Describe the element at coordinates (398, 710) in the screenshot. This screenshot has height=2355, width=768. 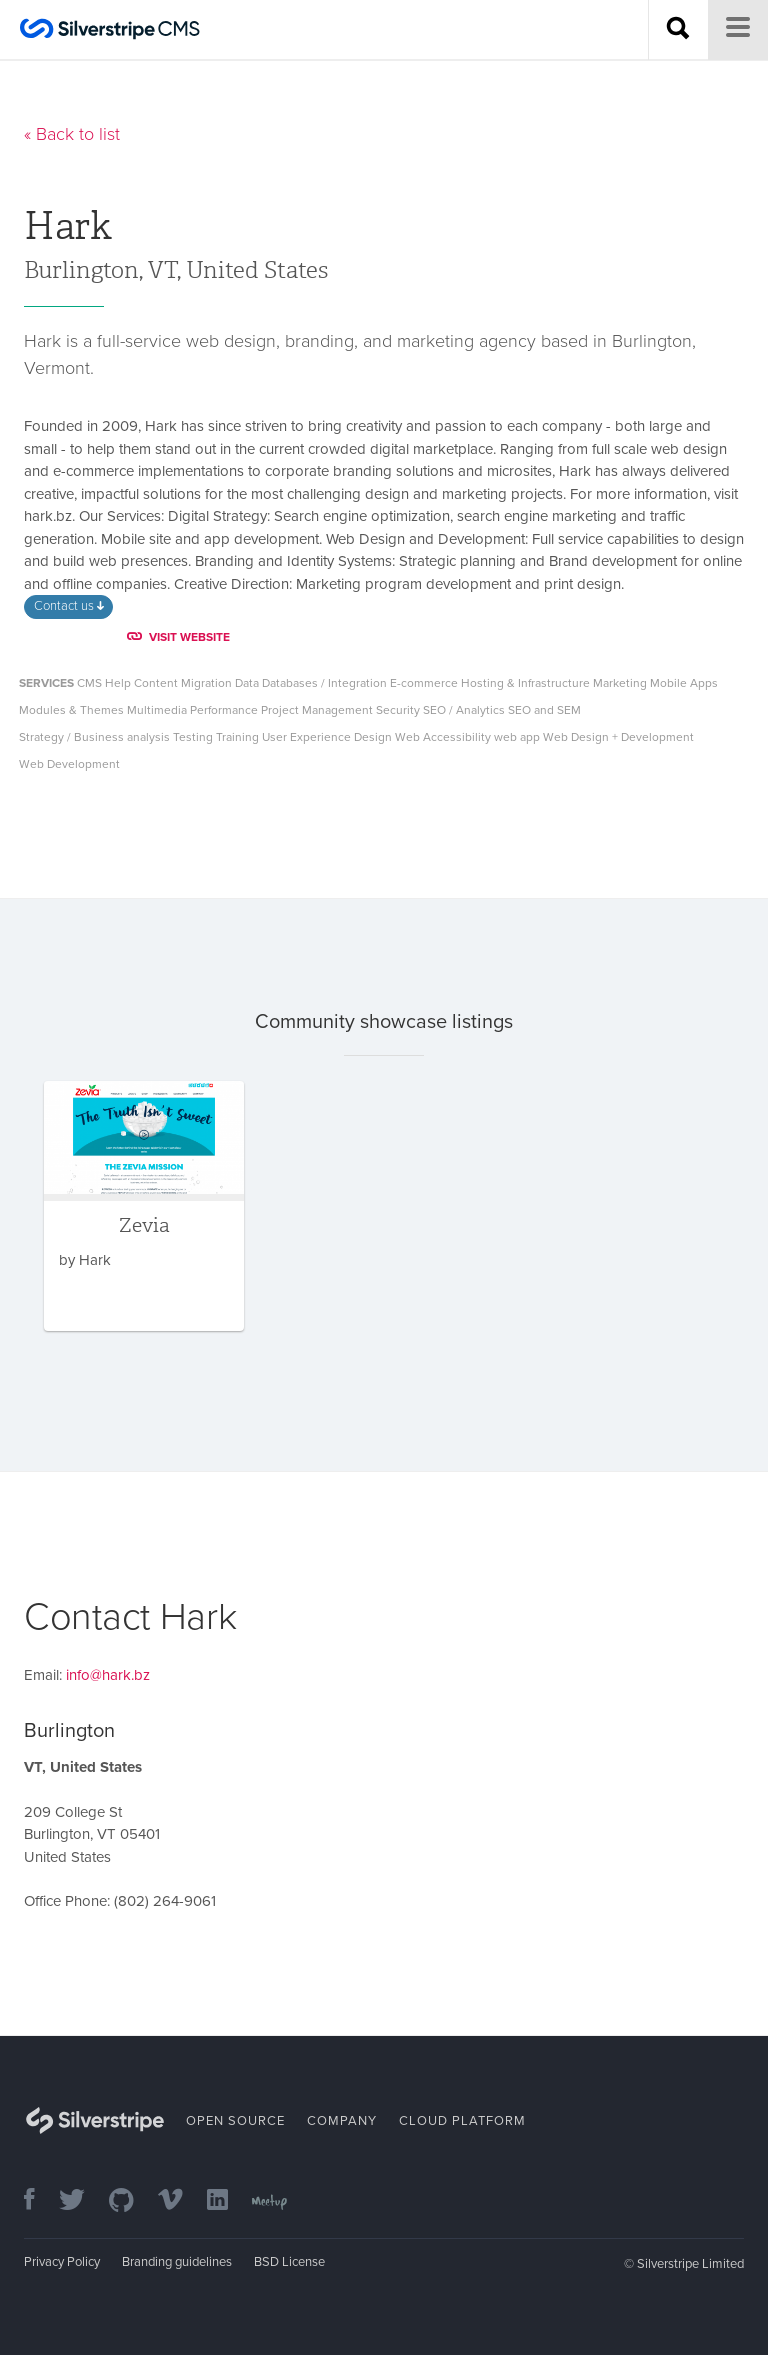
I see `Security` at that location.